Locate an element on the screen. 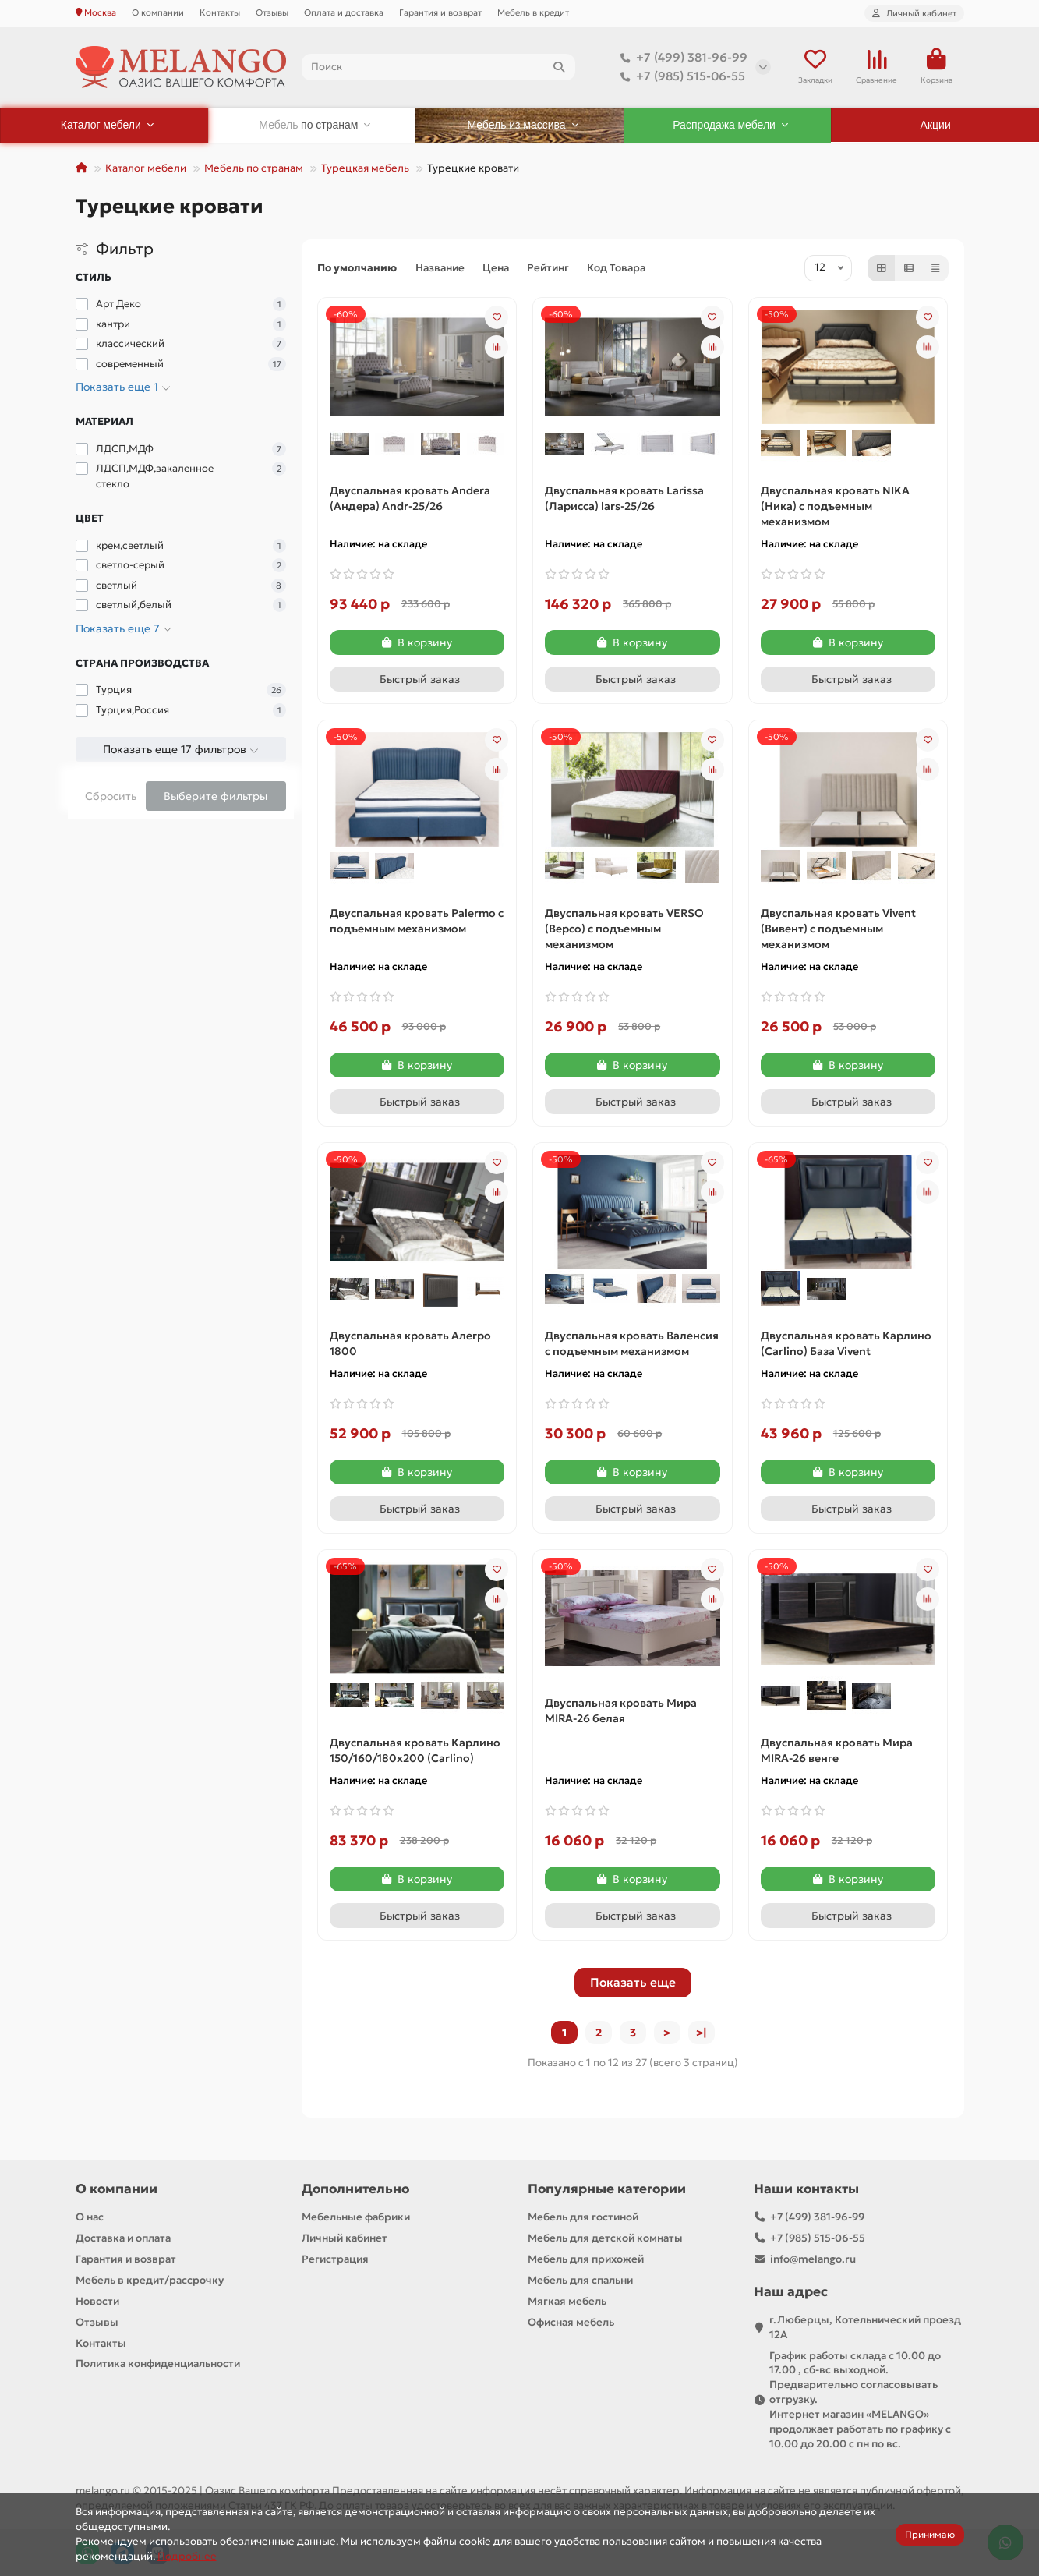  Регистрация is located at coordinates (335, 2259).